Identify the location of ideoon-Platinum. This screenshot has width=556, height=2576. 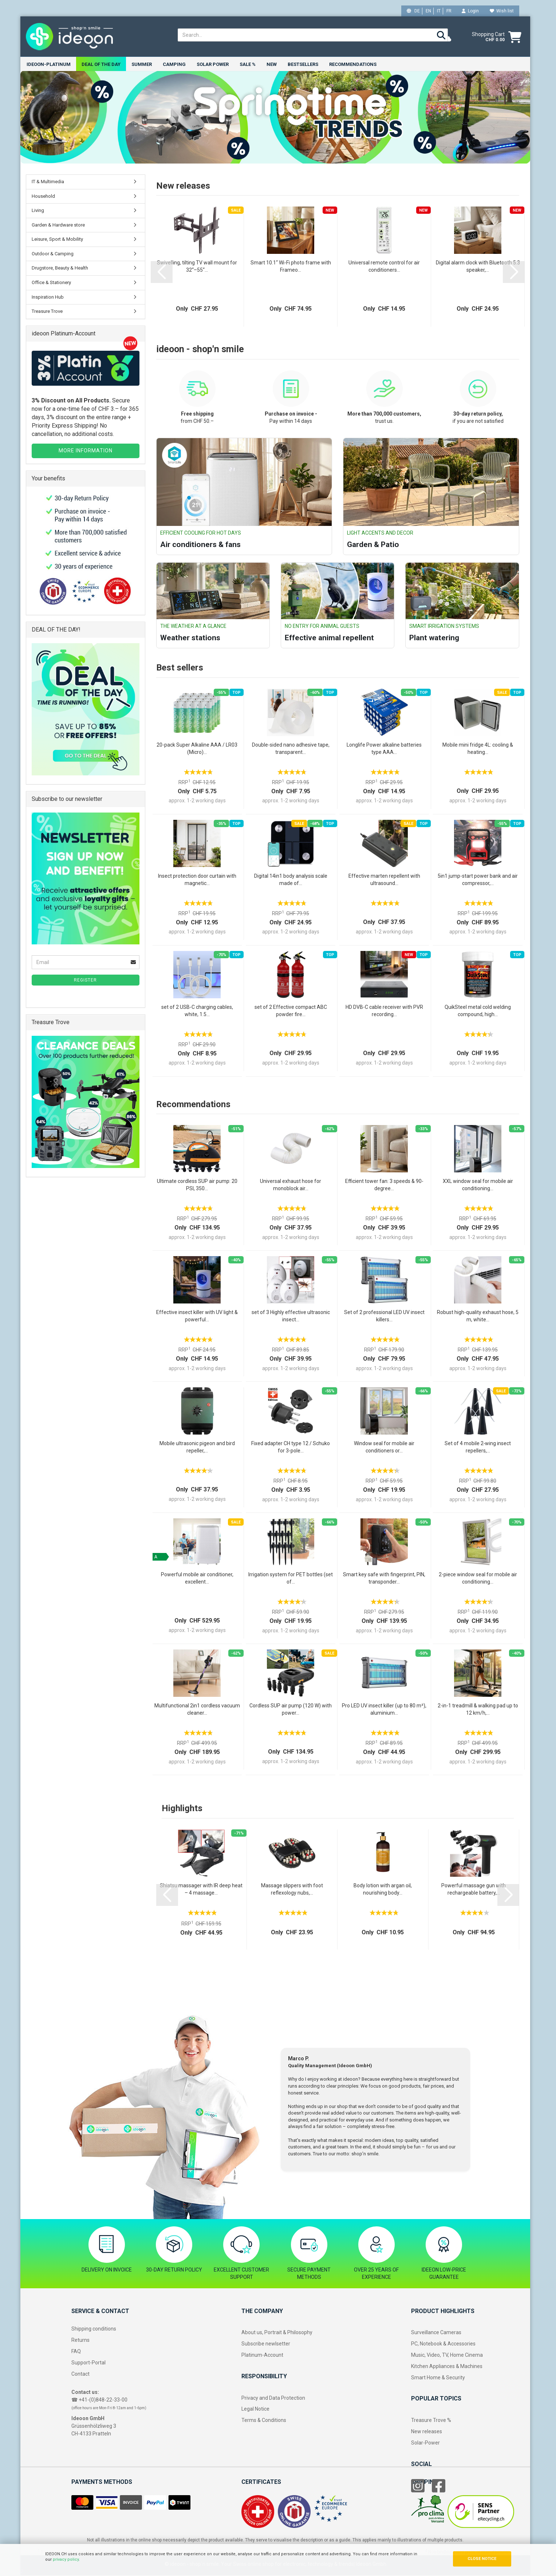
(49, 64).